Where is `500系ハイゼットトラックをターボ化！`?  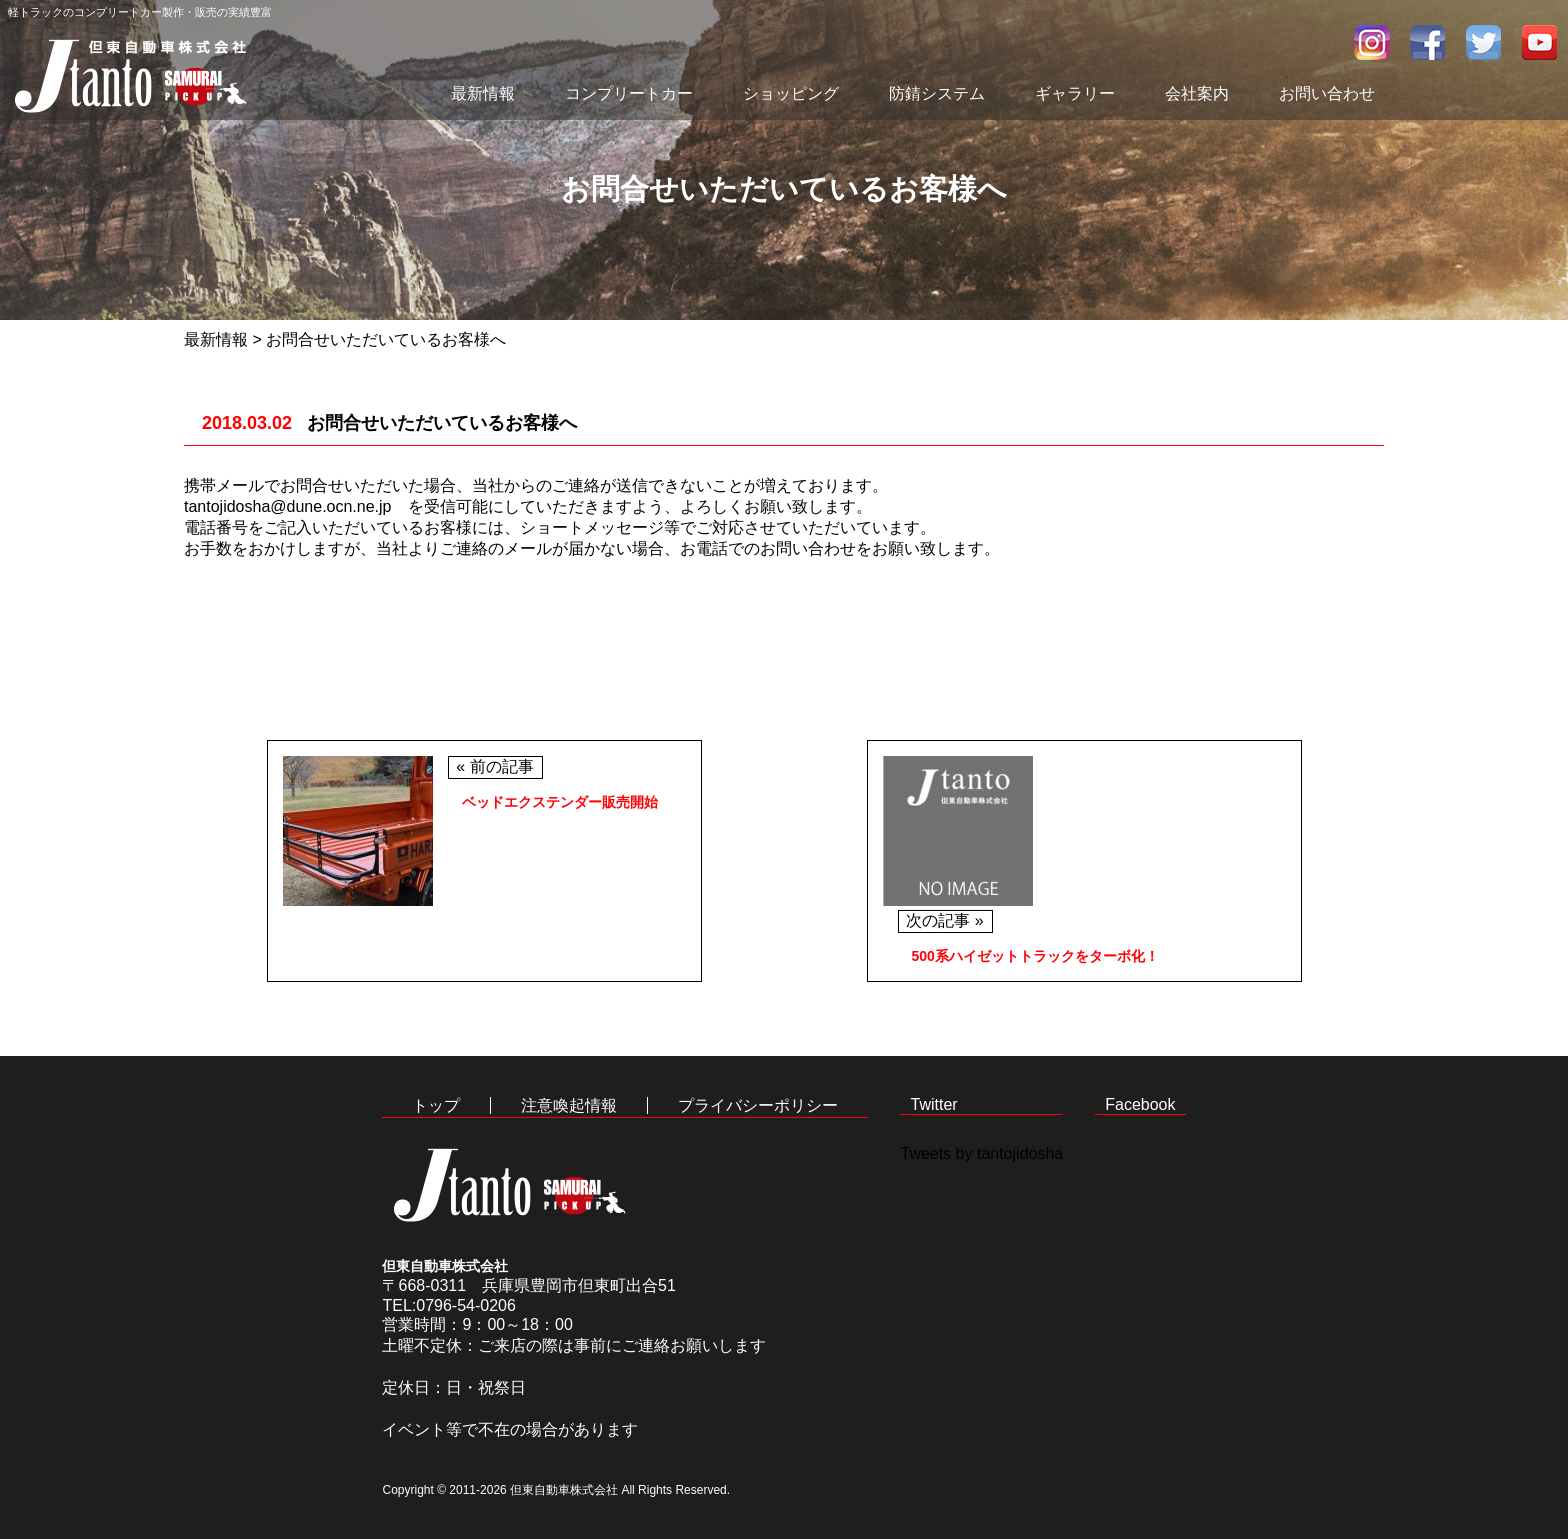 500系ハイゼットトラックをターボ化！ is located at coordinates (1035, 956).